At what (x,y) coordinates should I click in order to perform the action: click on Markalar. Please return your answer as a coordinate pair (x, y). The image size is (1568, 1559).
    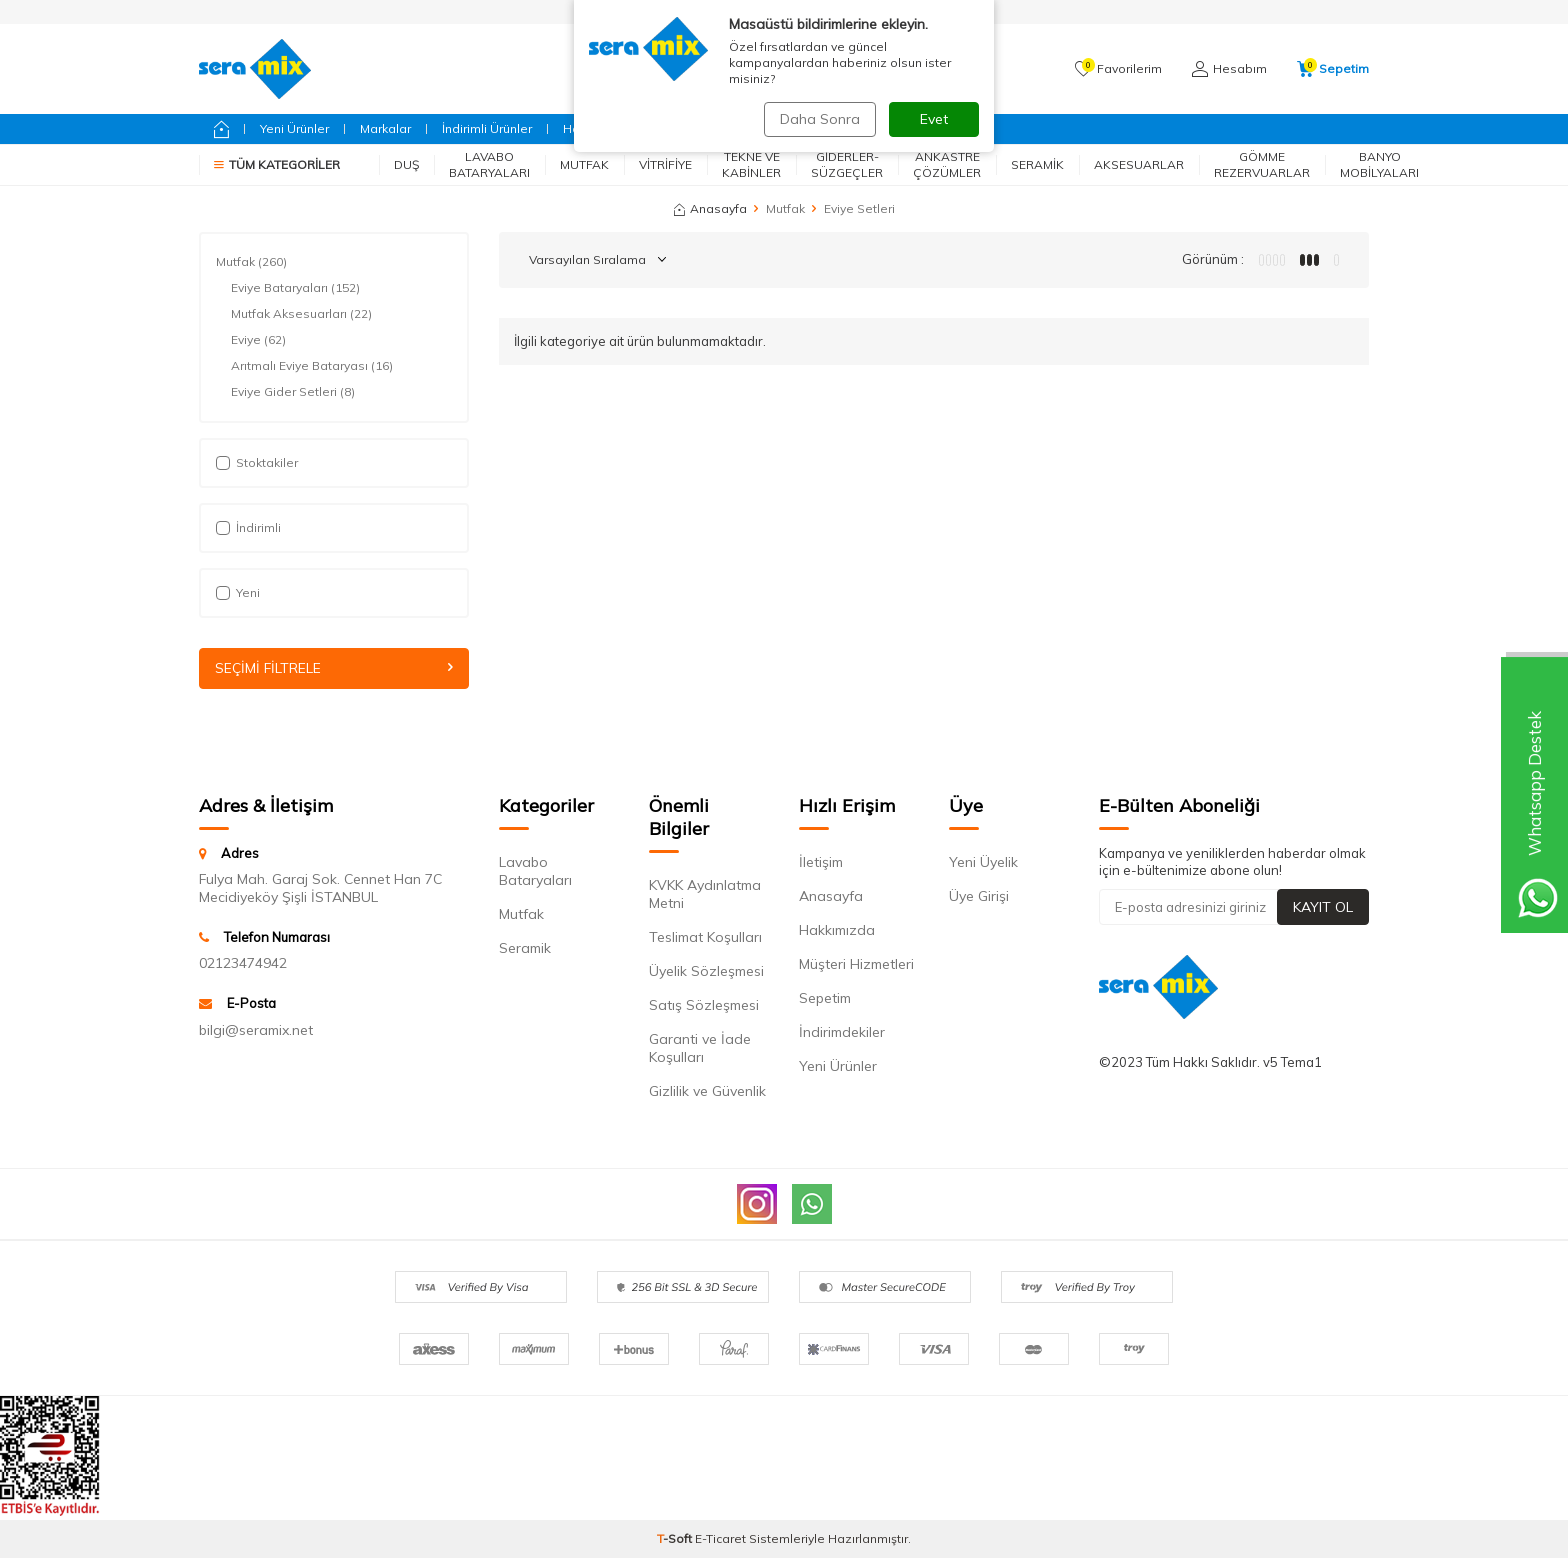
    Looking at the image, I should click on (385, 128).